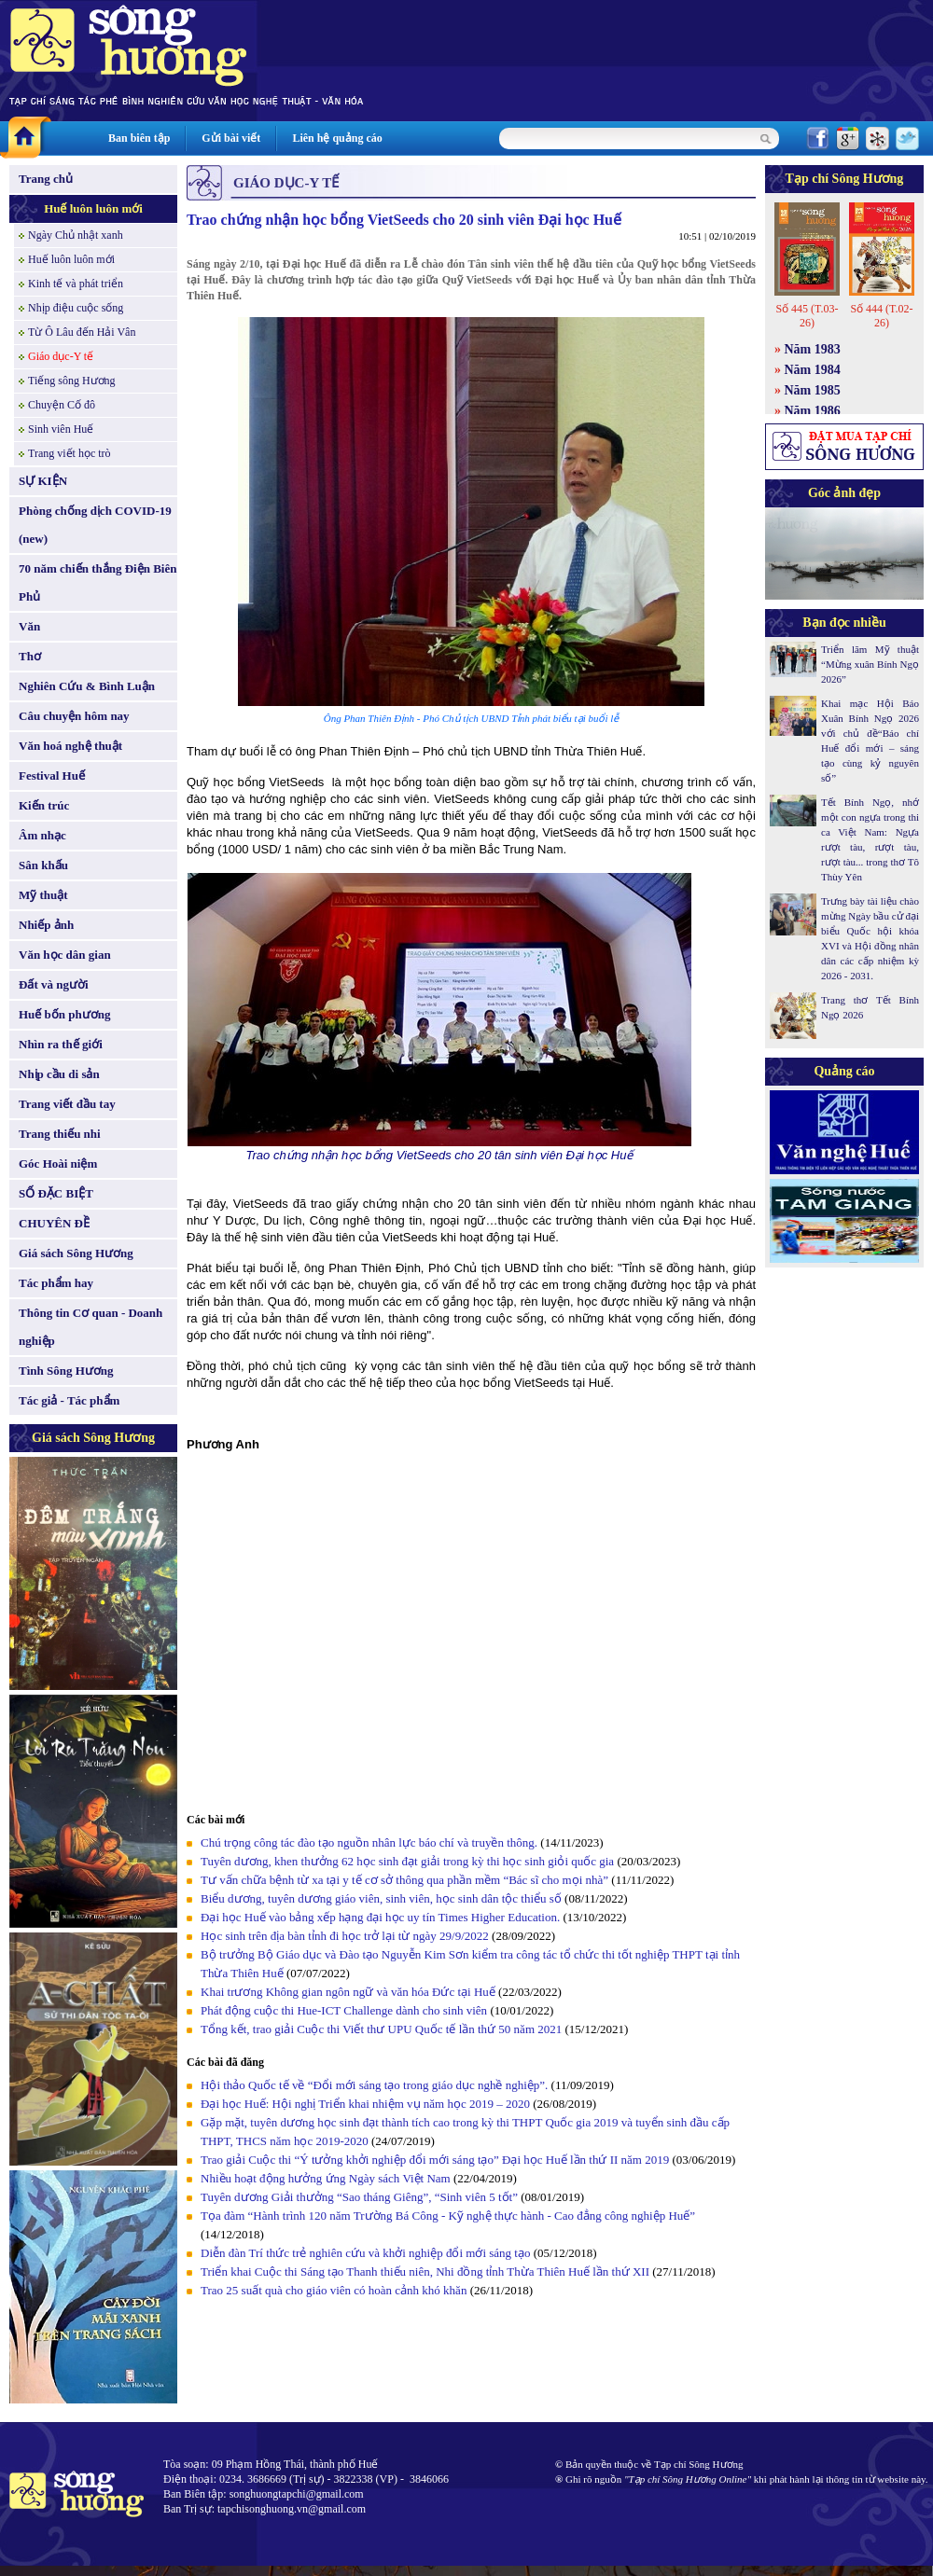 This screenshot has height=2576, width=933. Describe the element at coordinates (326, 2178) in the screenshot. I see `Nhiều hoạt động hưởng ứng Ngày sách Việt Nam` at that location.